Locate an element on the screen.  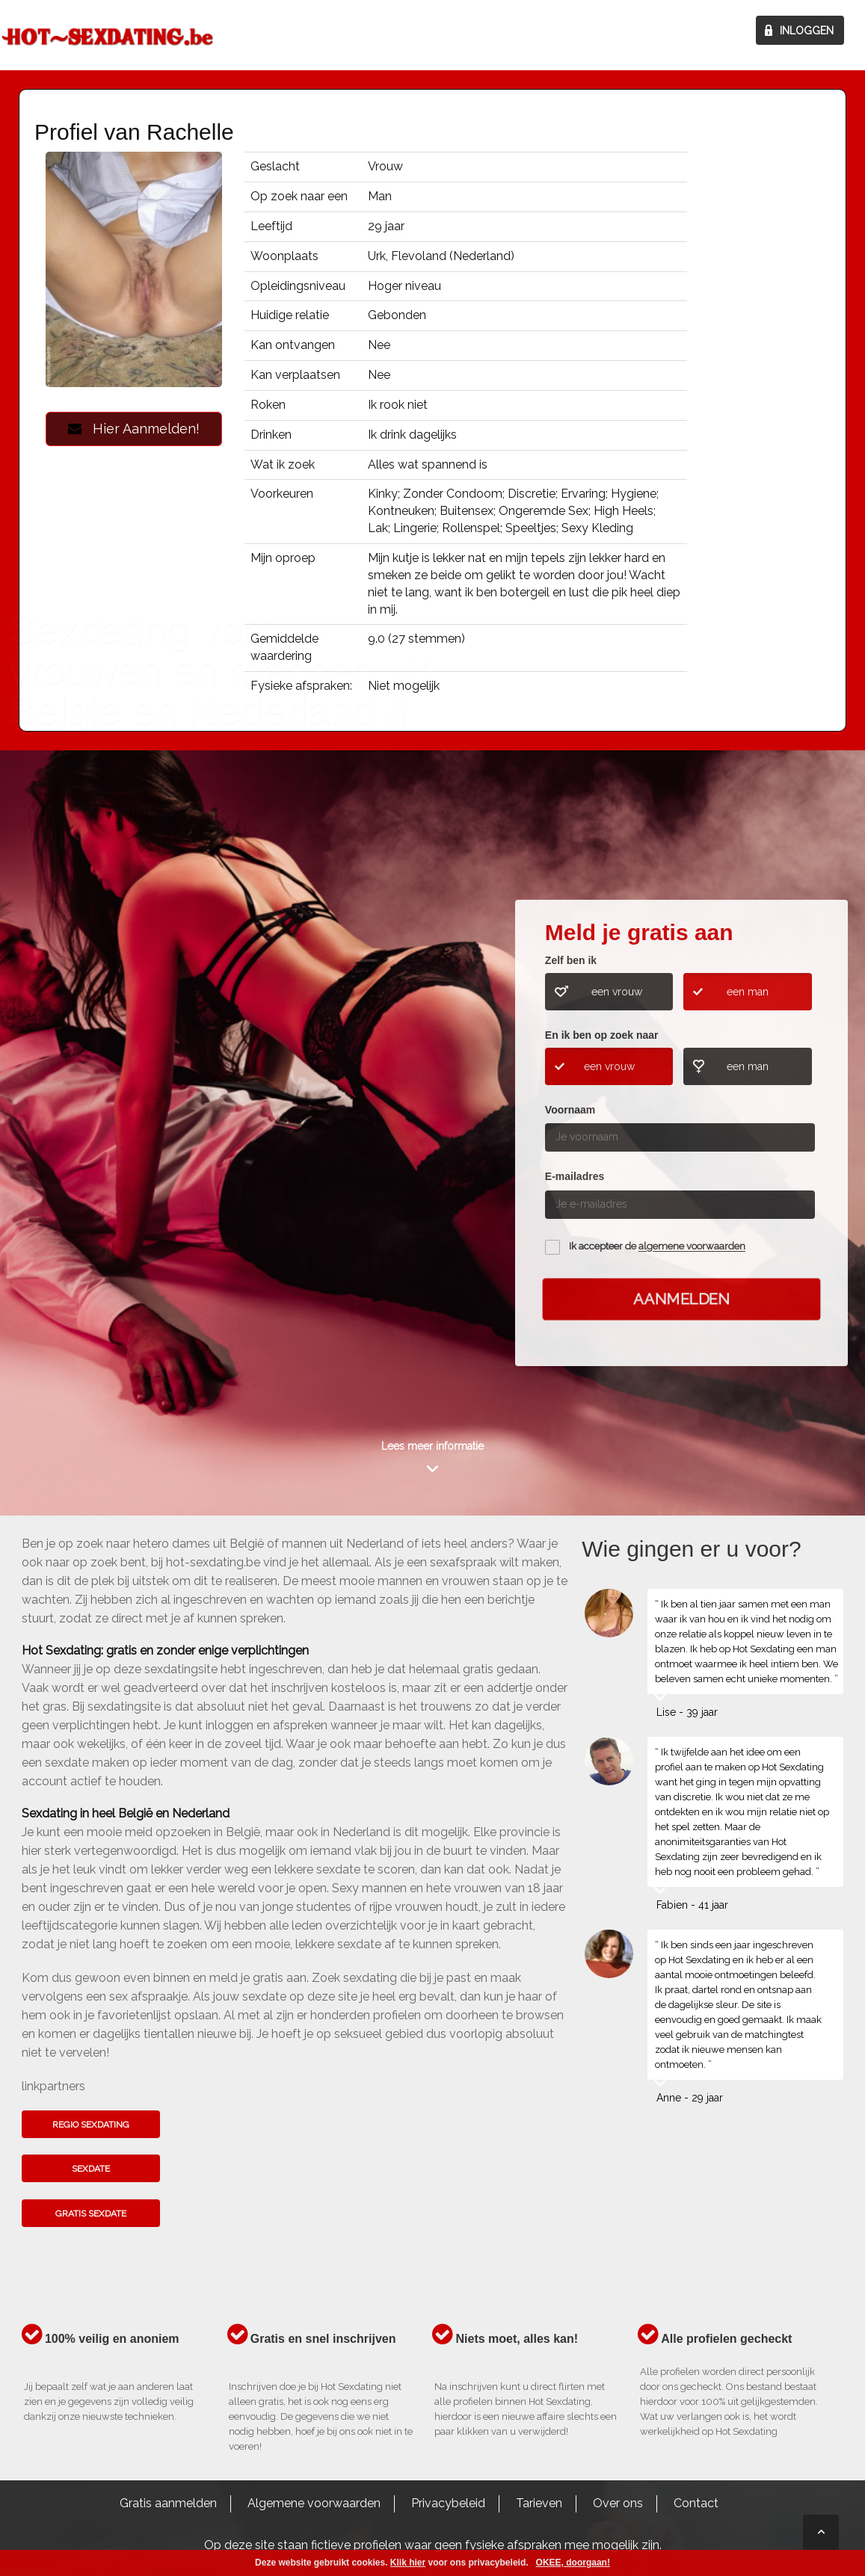
OKEE, doorgaan! is located at coordinates (573, 2562).